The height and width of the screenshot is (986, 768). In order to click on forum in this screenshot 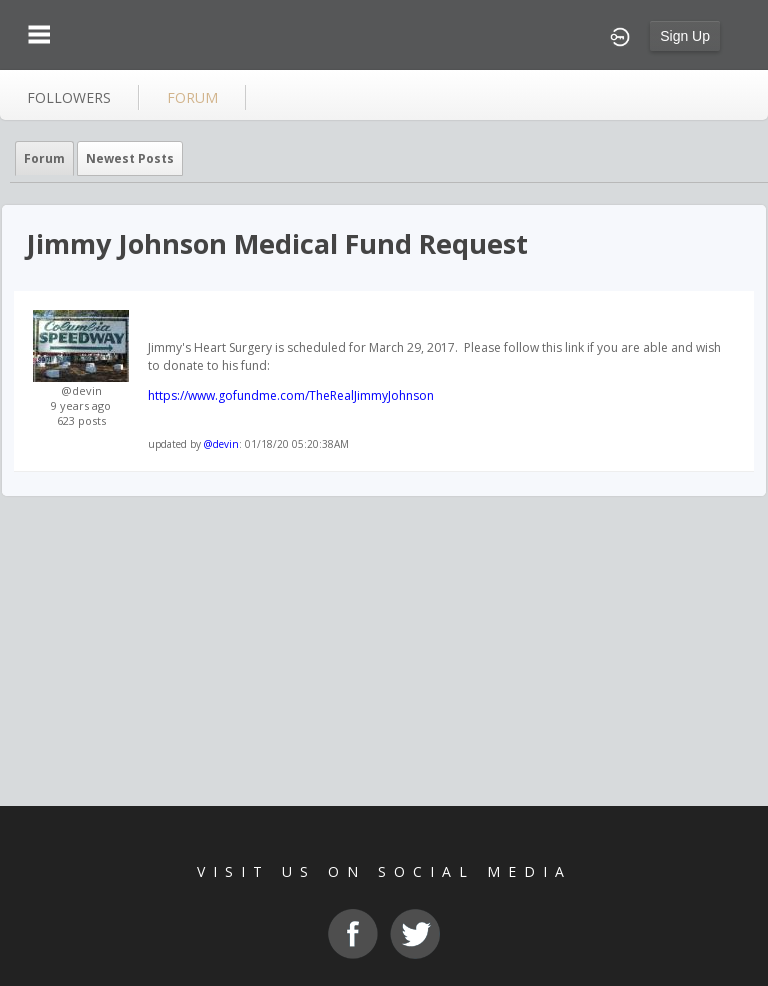, I will do `click(192, 97)`.